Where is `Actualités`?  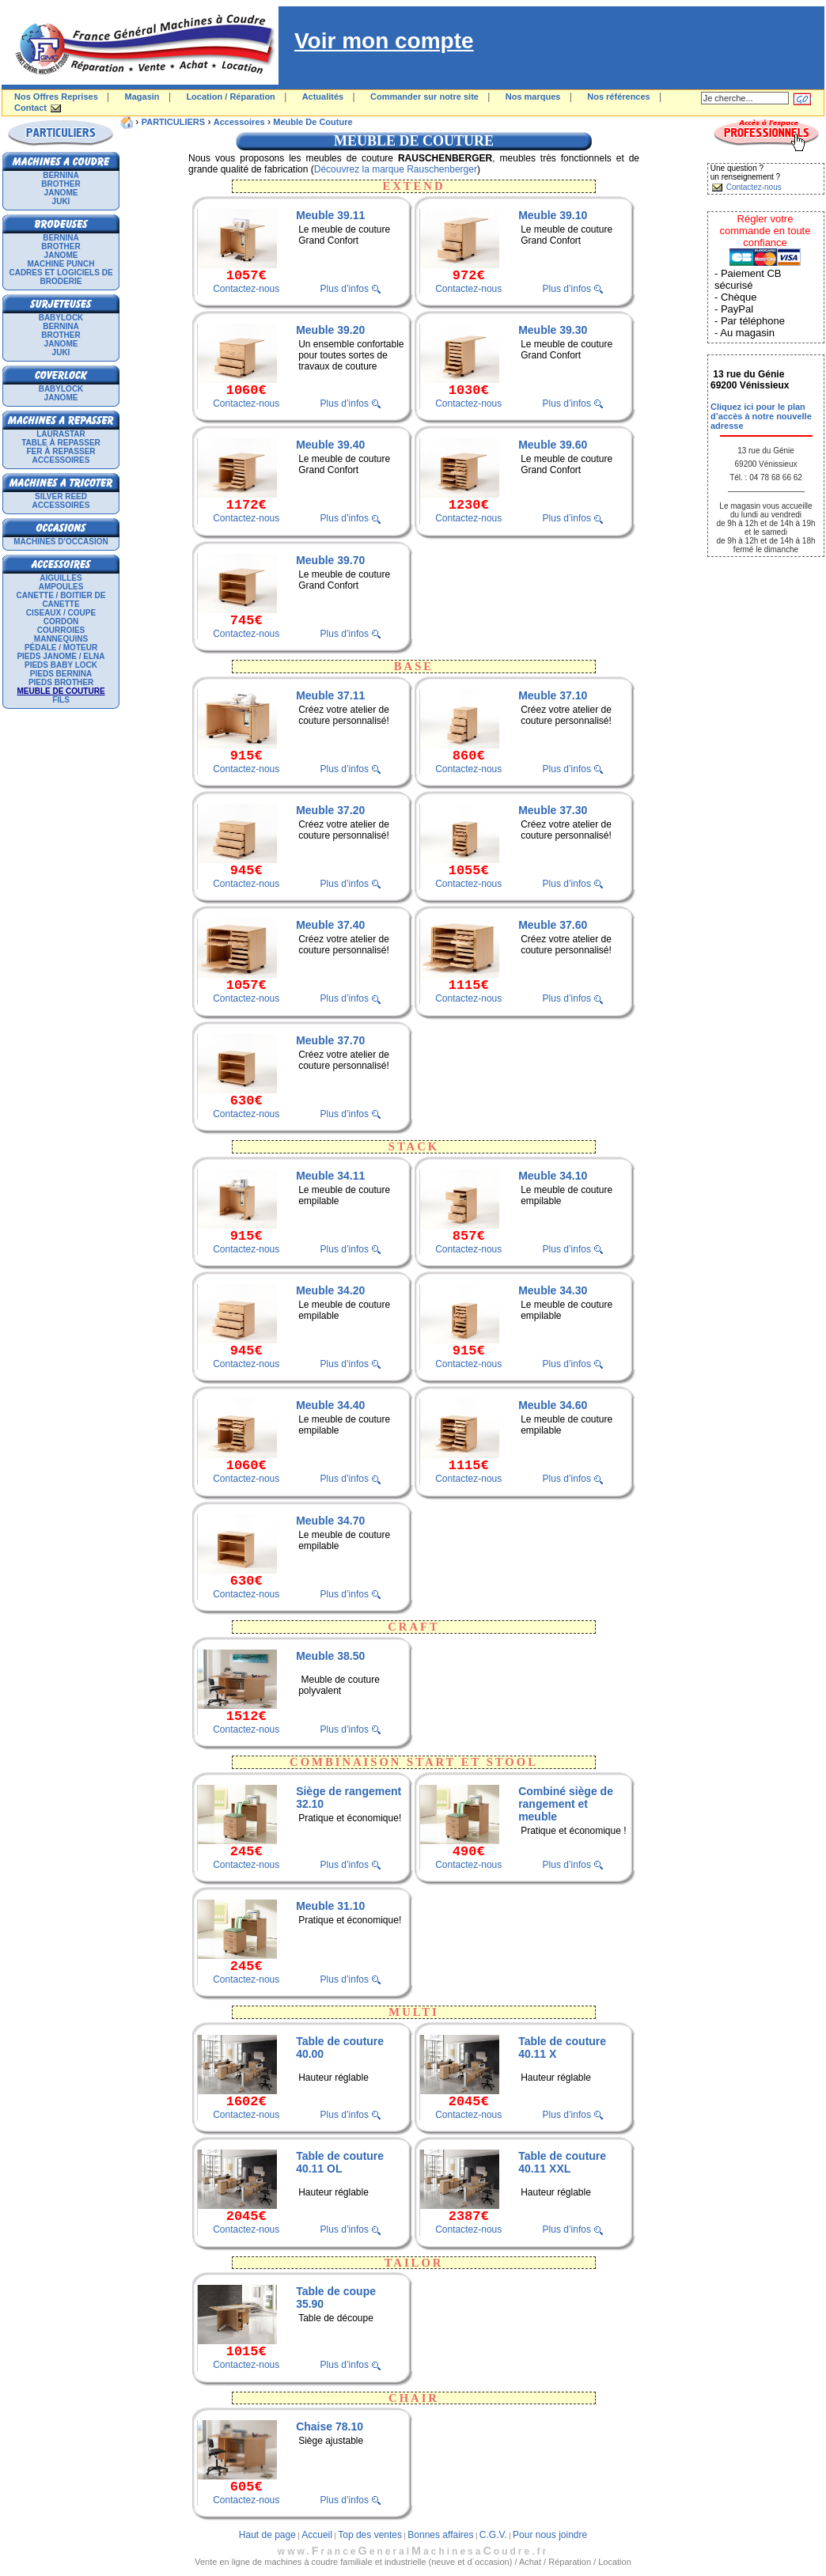 Actualités is located at coordinates (323, 96).